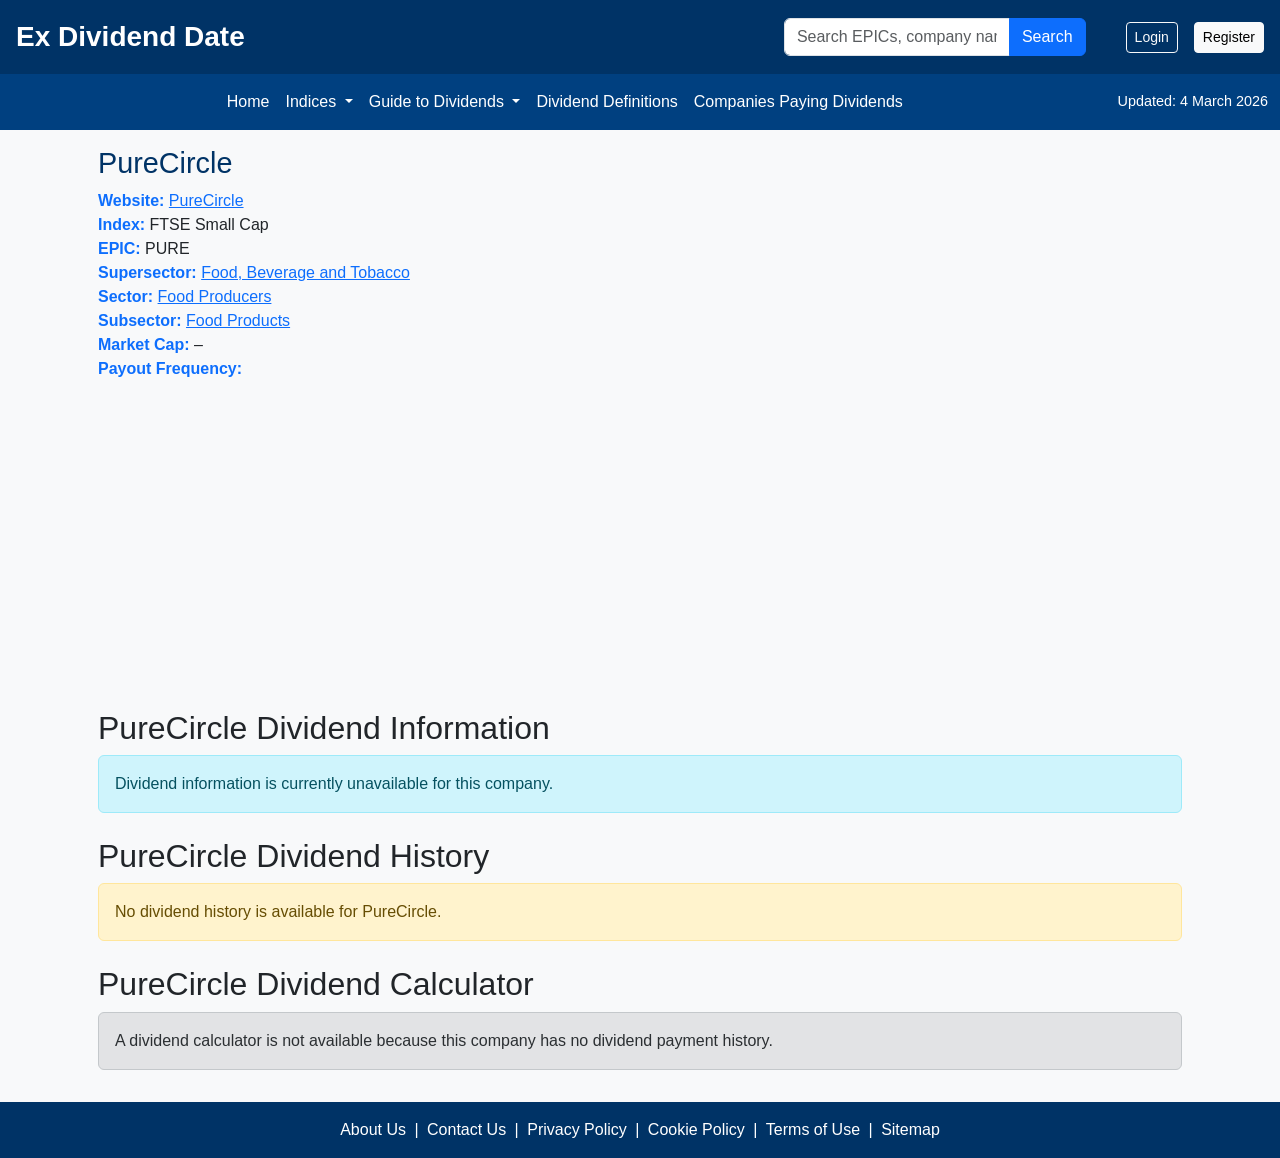  I want to click on Indices [button], so click(312, 101).